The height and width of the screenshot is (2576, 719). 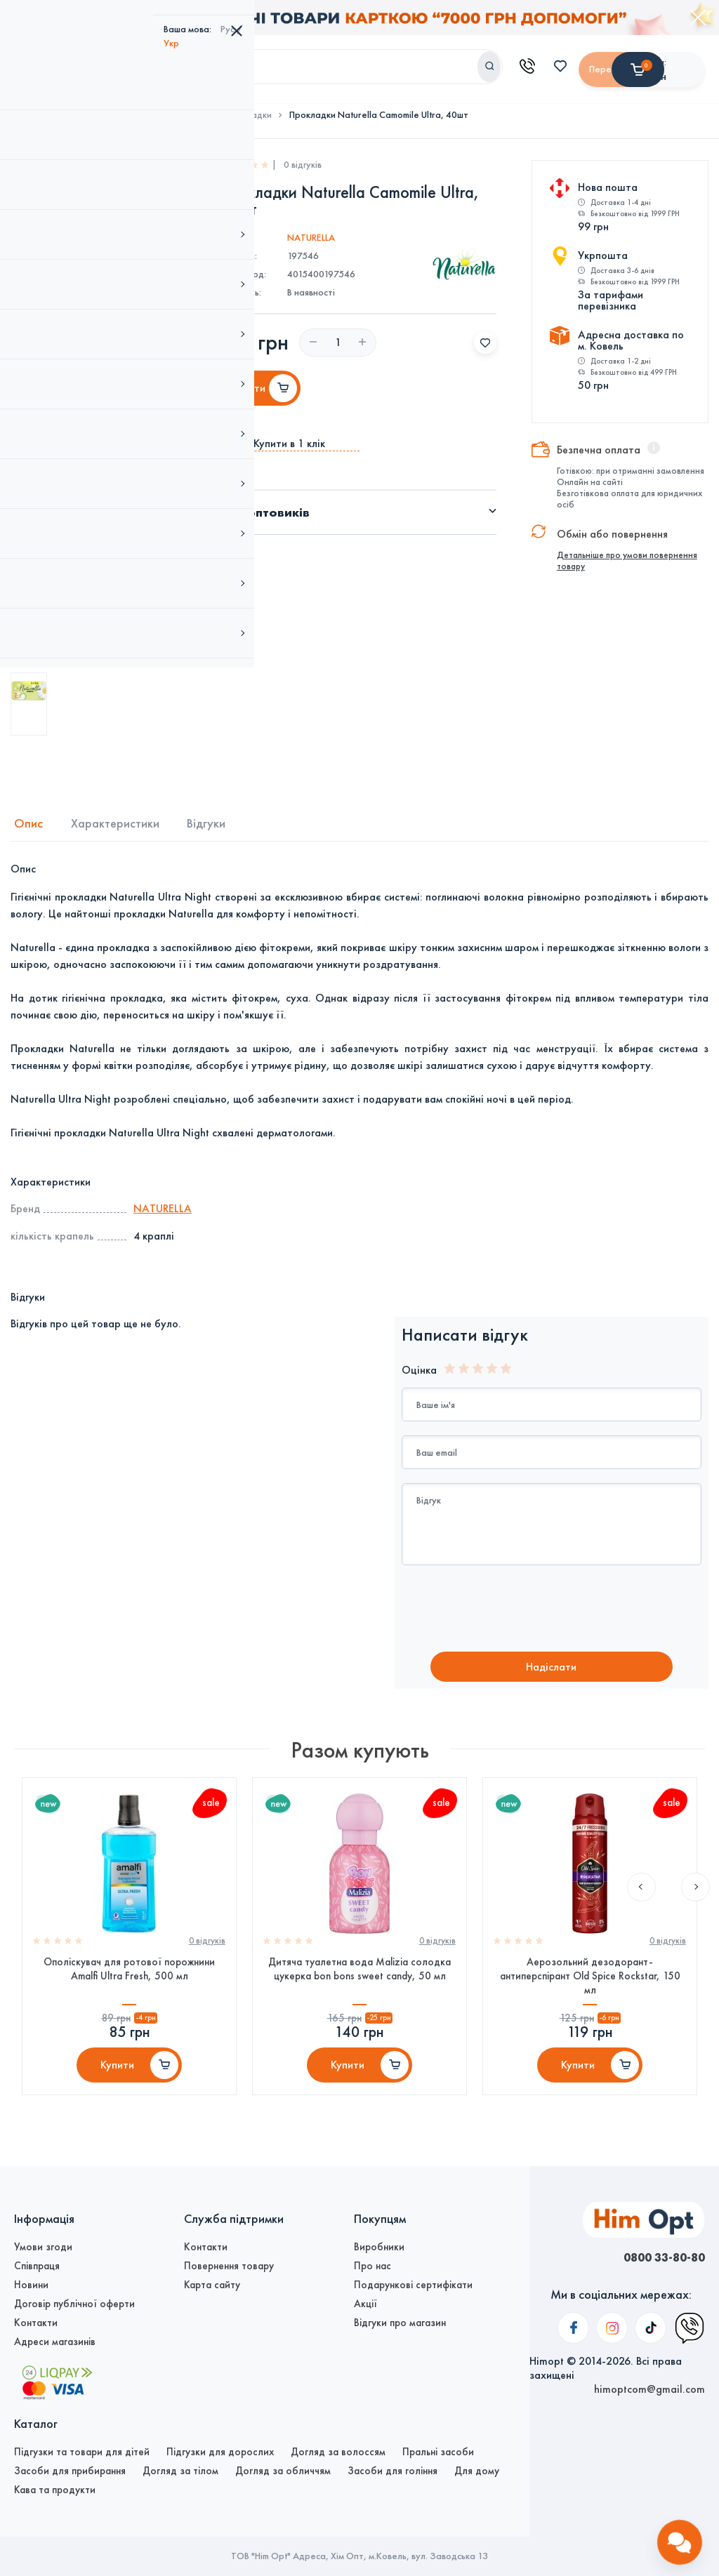 What do you see at coordinates (682, 1749) in the screenshot?
I see `Next` at bounding box center [682, 1749].